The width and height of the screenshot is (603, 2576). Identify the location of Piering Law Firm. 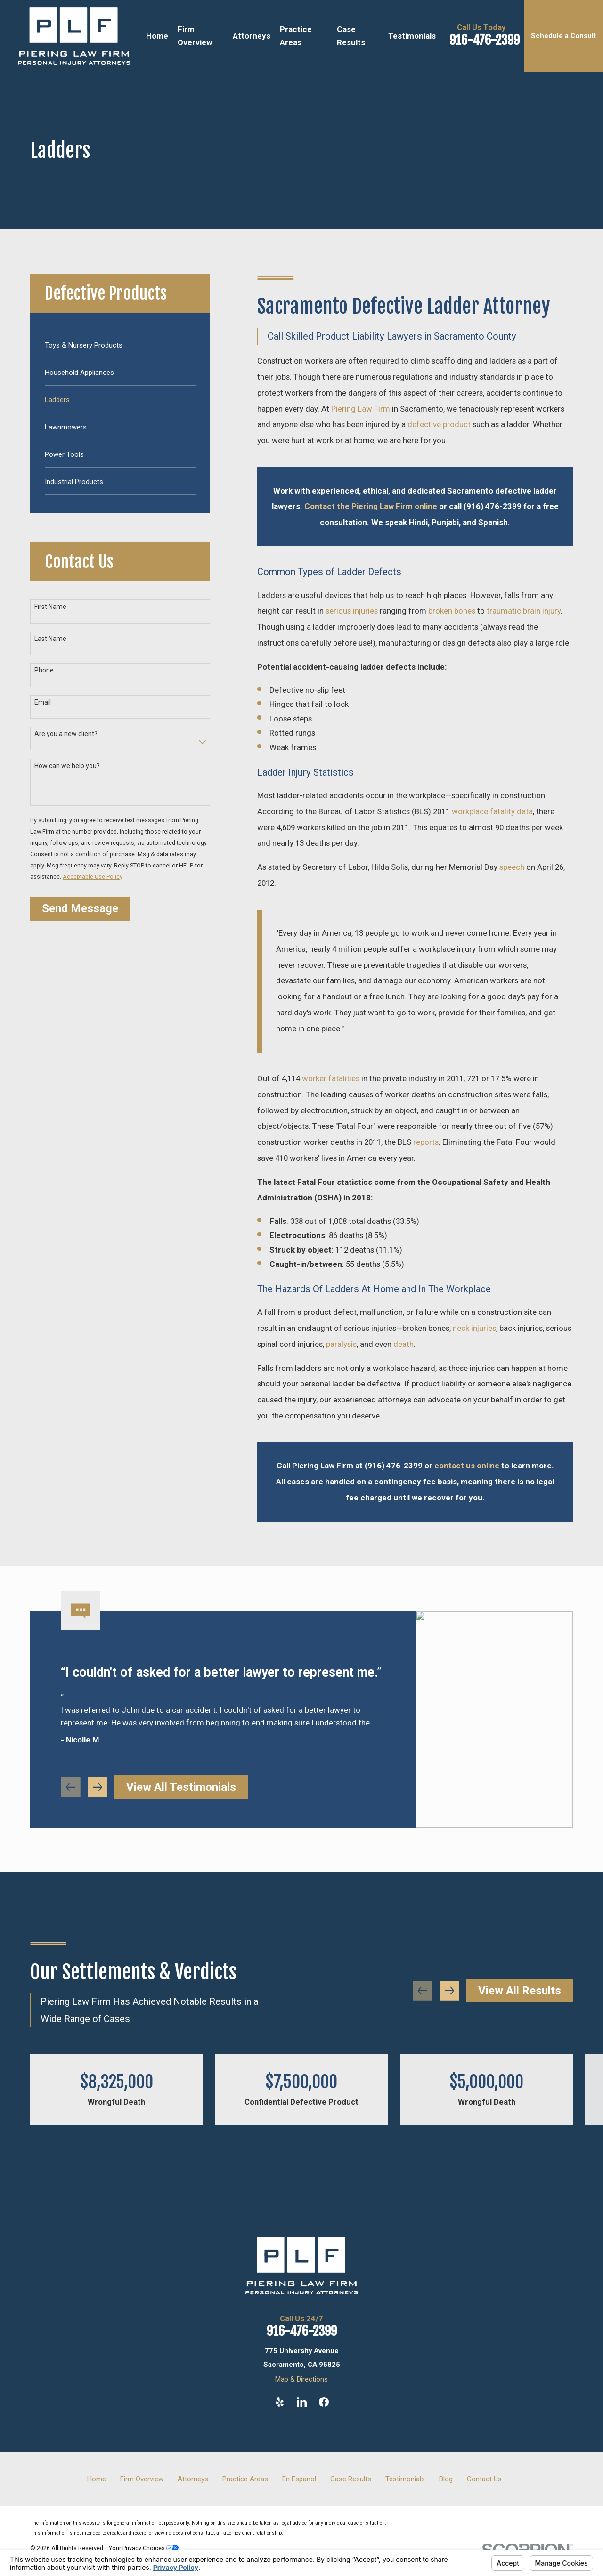
(360, 408).